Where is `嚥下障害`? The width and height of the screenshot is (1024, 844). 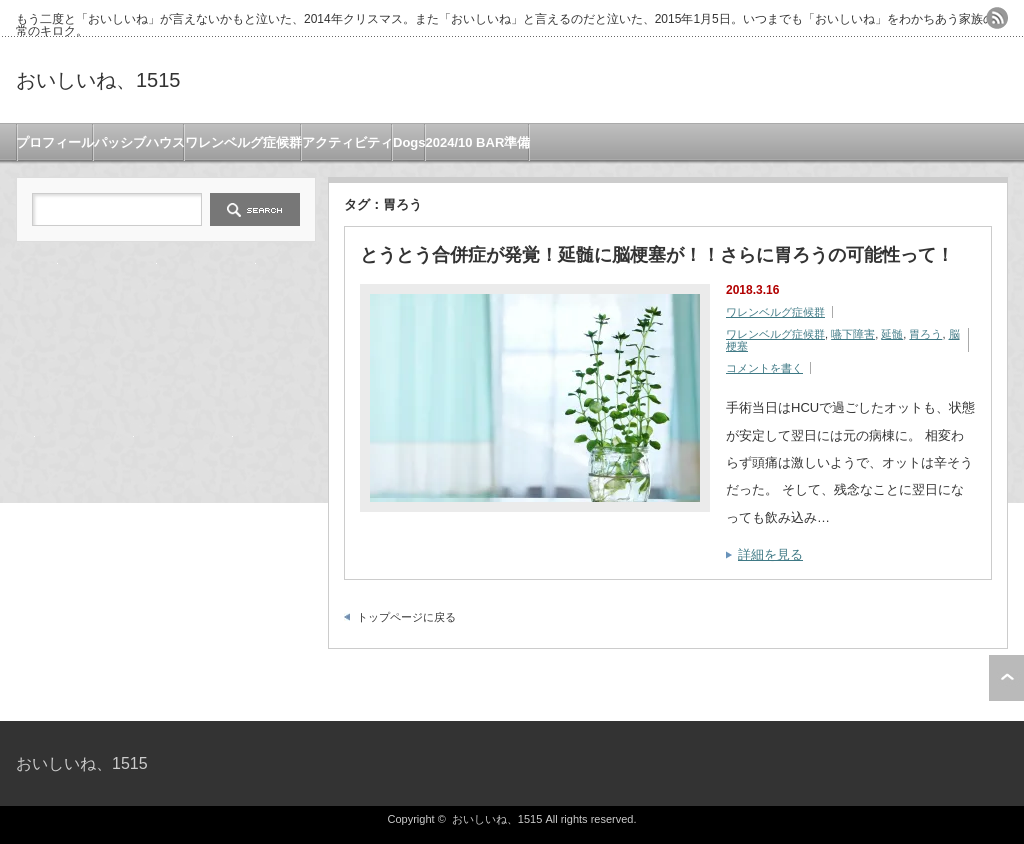 嚥下障害 is located at coordinates (853, 334).